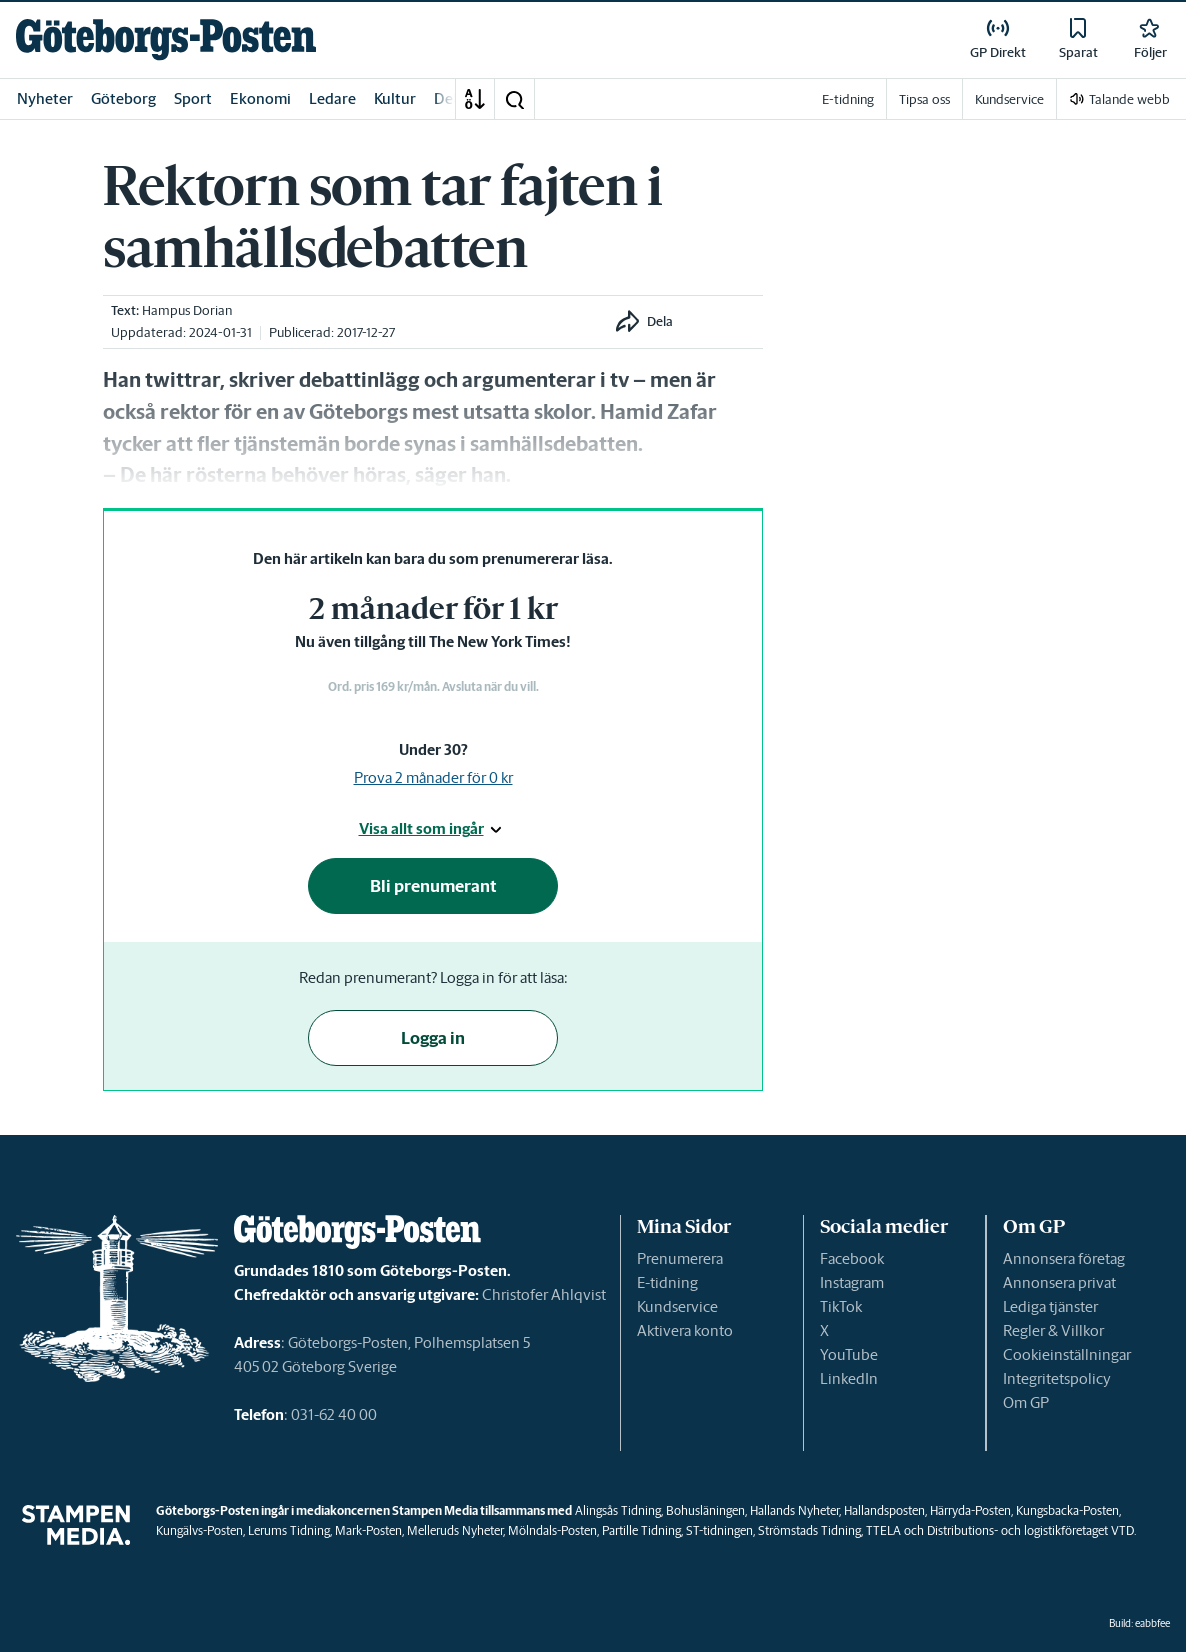 The width and height of the screenshot is (1186, 1652). What do you see at coordinates (199, 1530) in the screenshot?
I see `Kungälvs-Posten` at bounding box center [199, 1530].